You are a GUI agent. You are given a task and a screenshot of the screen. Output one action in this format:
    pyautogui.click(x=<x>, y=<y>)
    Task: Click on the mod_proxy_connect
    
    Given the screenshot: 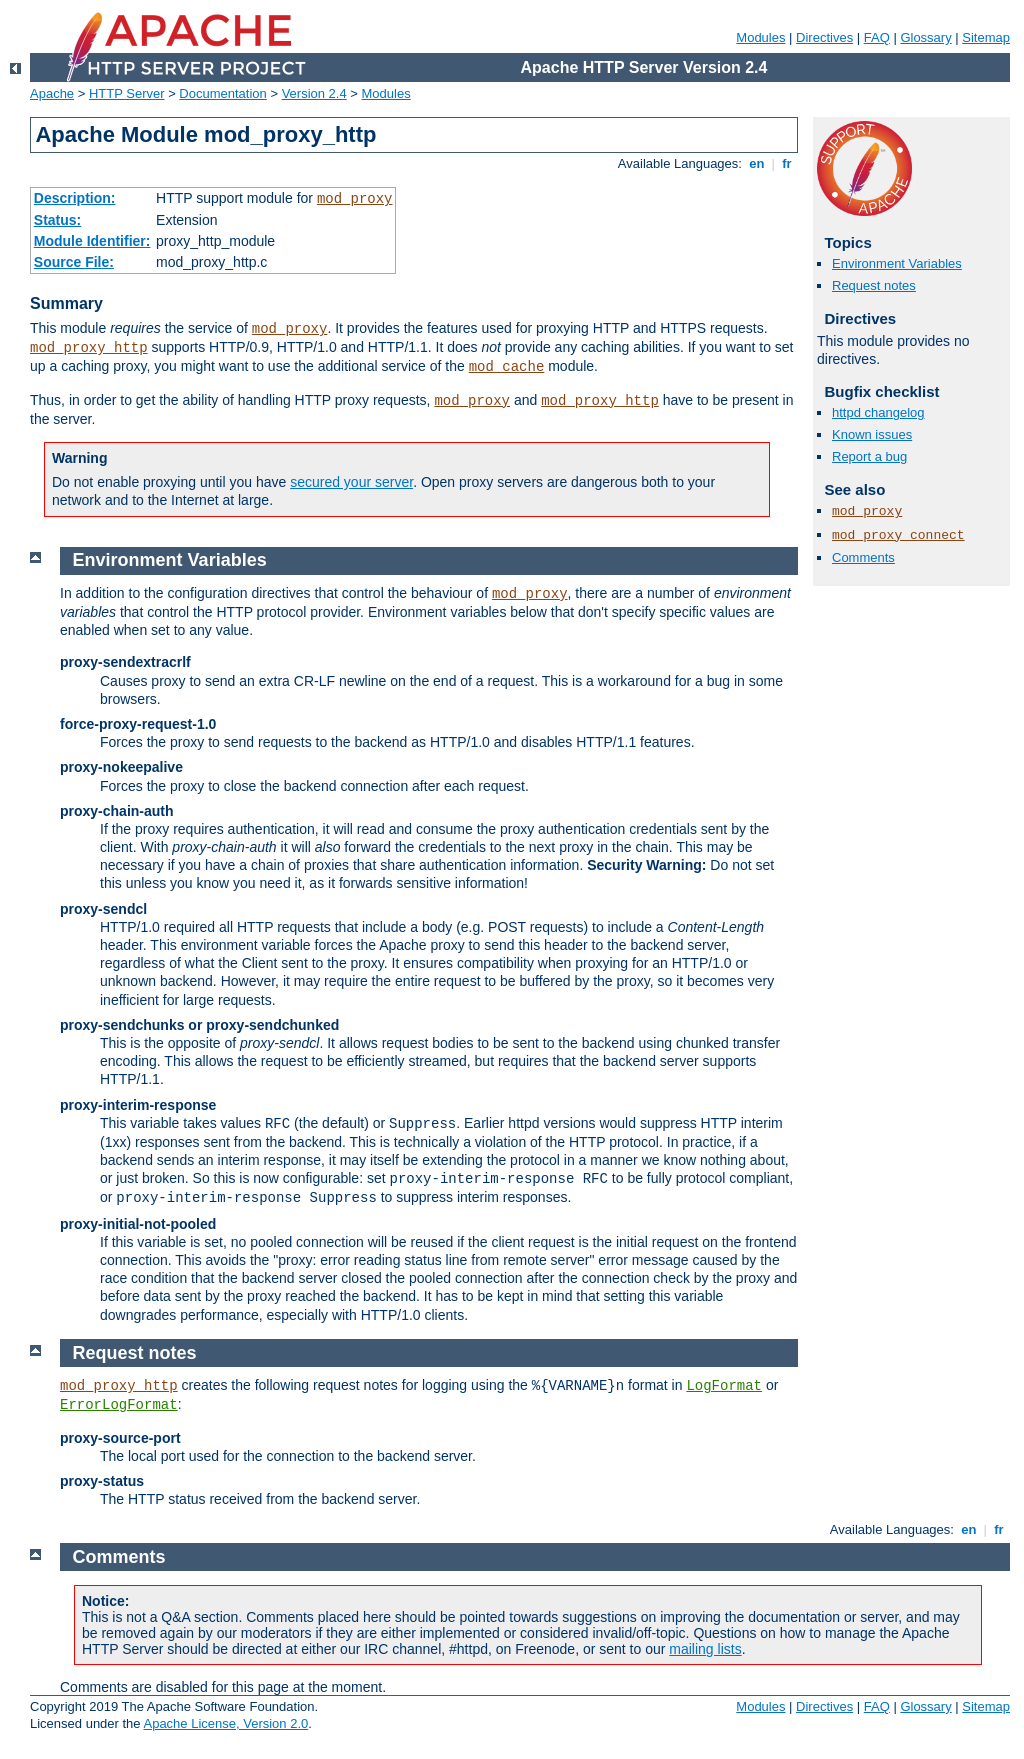 What is the action you would take?
    pyautogui.click(x=898, y=535)
    